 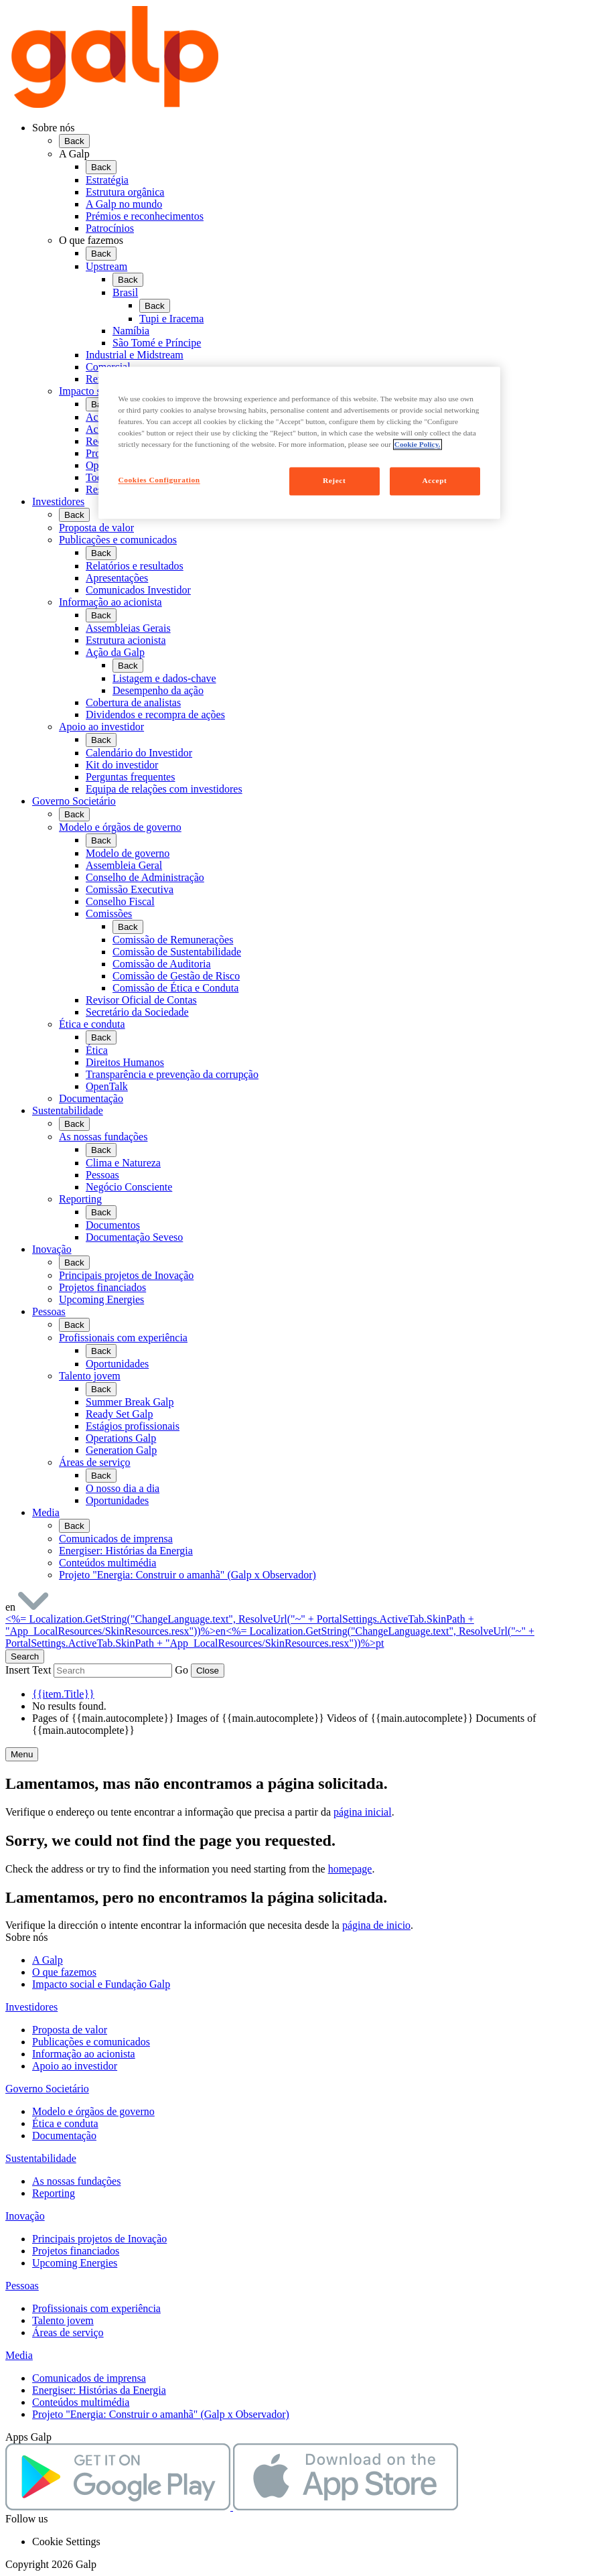 I want to click on Informação ao acionista, so click(x=83, y=2053).